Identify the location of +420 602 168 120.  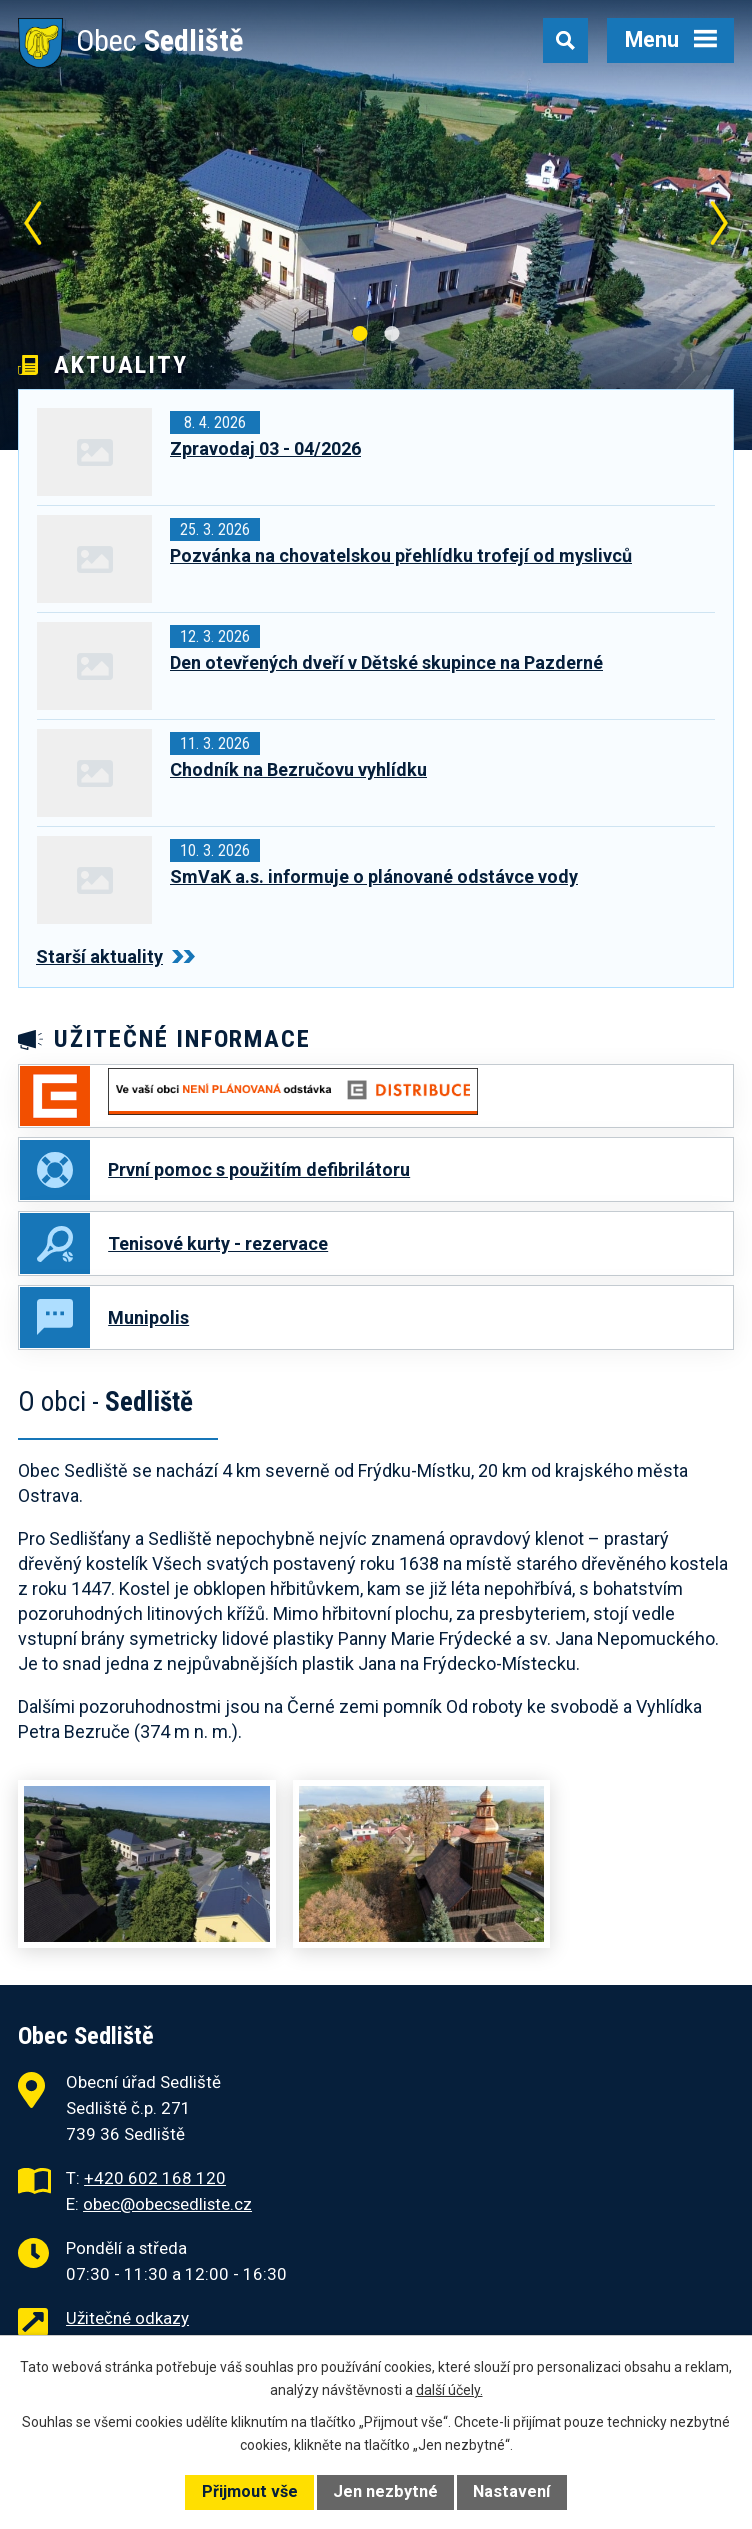
(155, 2179).